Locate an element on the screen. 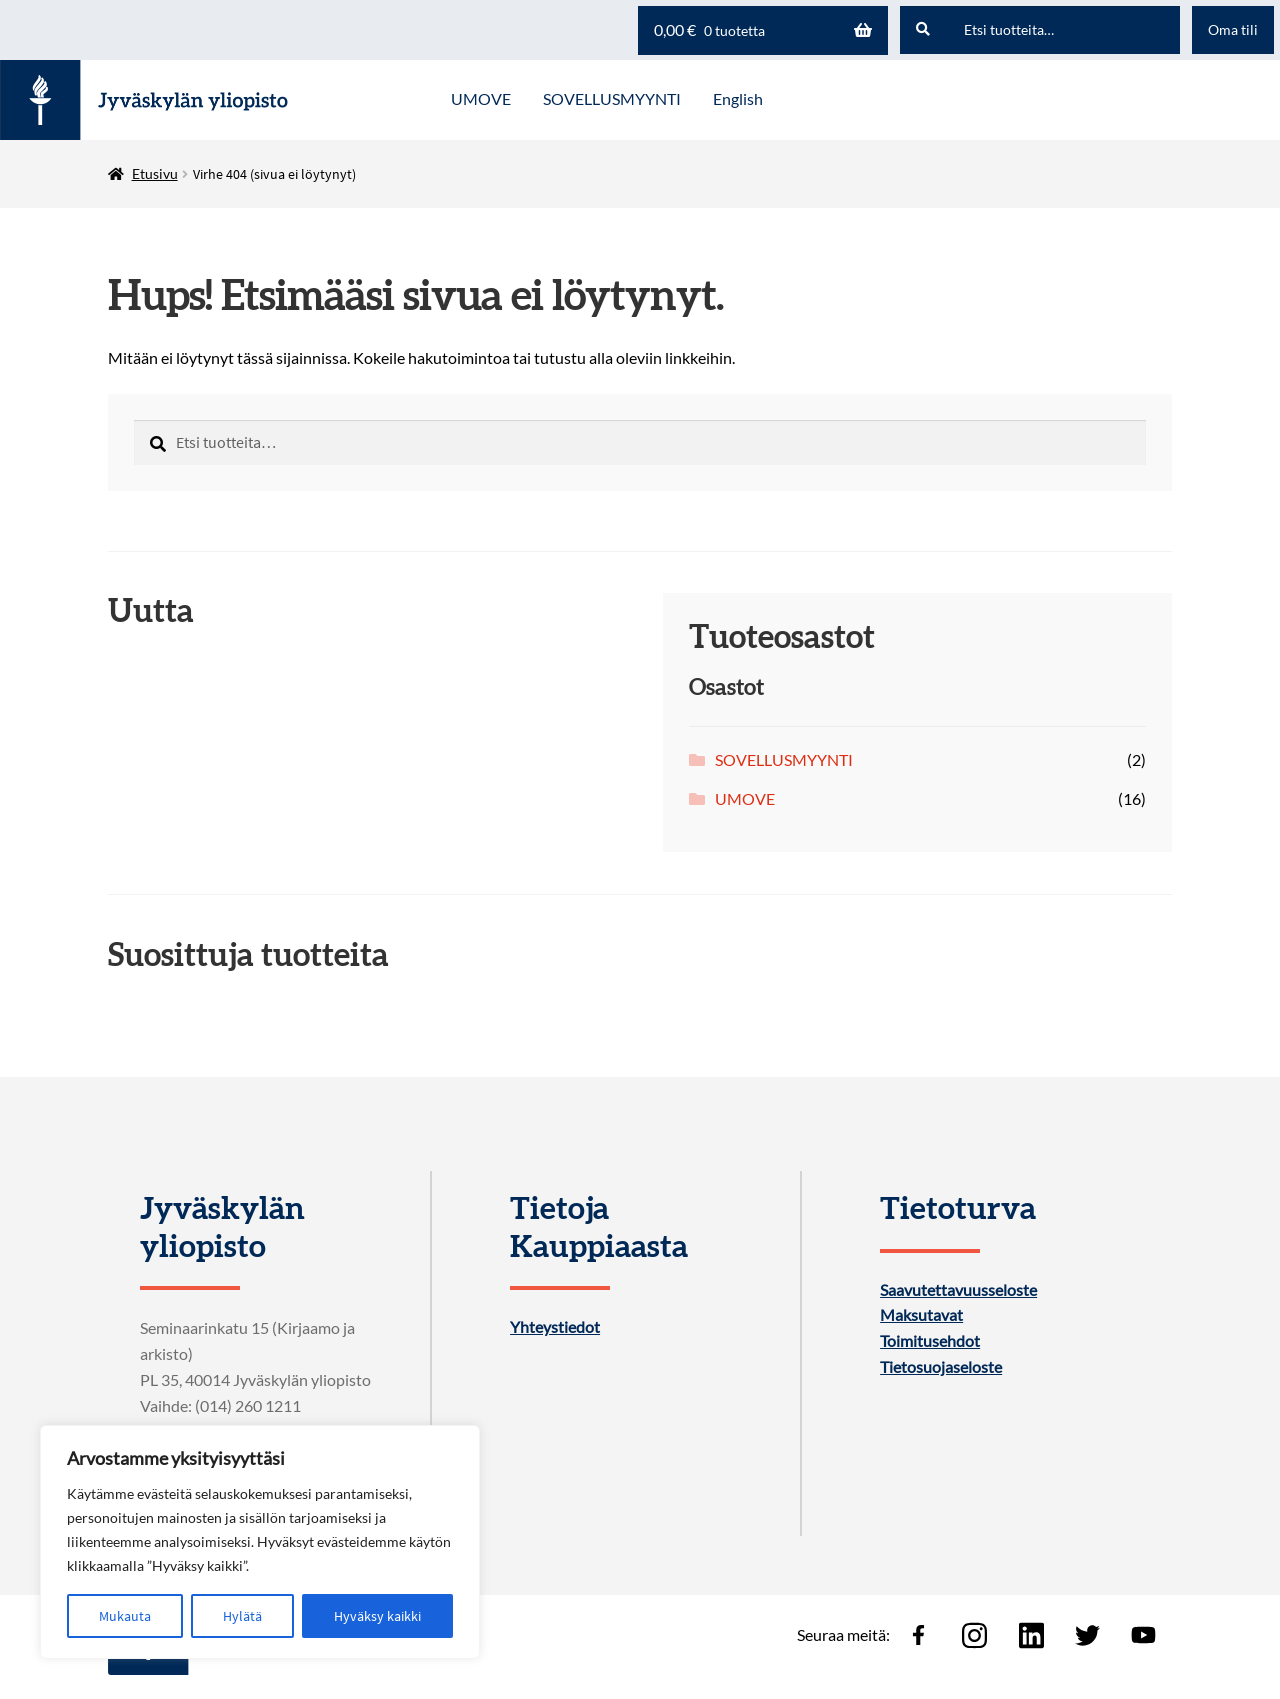 The width and height of the screenshot is (1280, 1699). Etusivu is located at coordinates (155, 173).